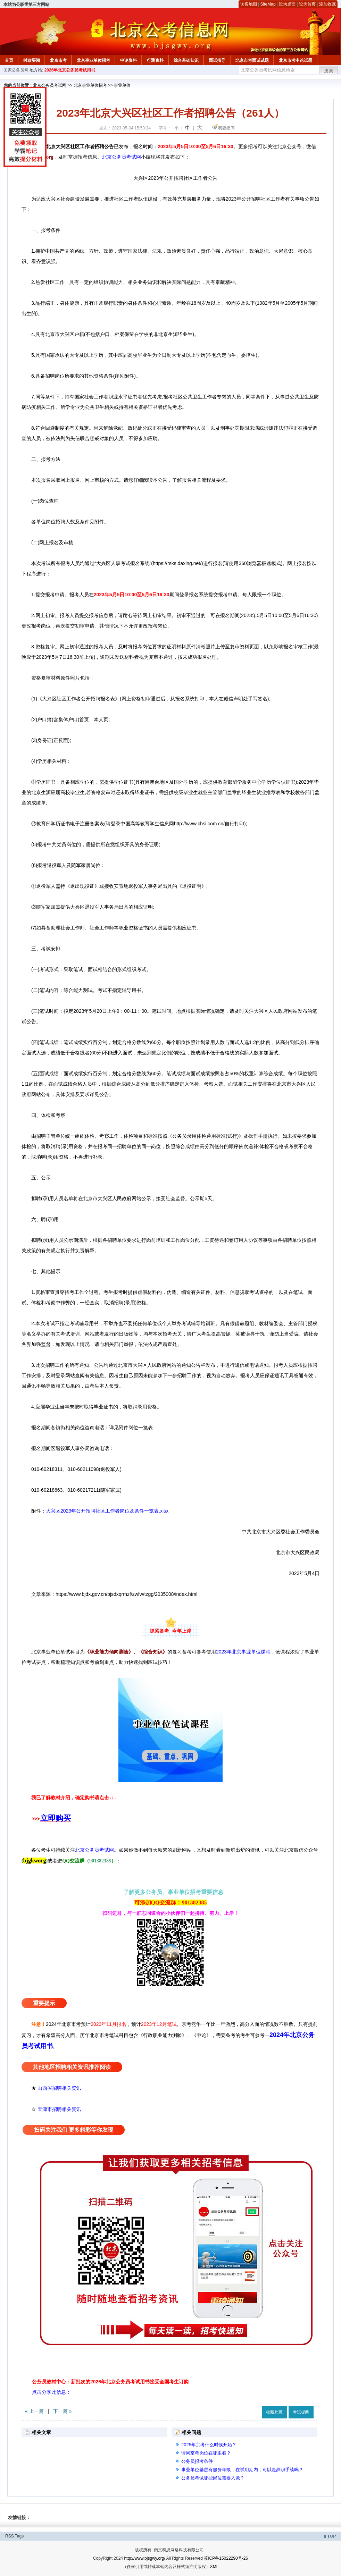  I want to click on 北京事业单位招考, so click(93, 60).